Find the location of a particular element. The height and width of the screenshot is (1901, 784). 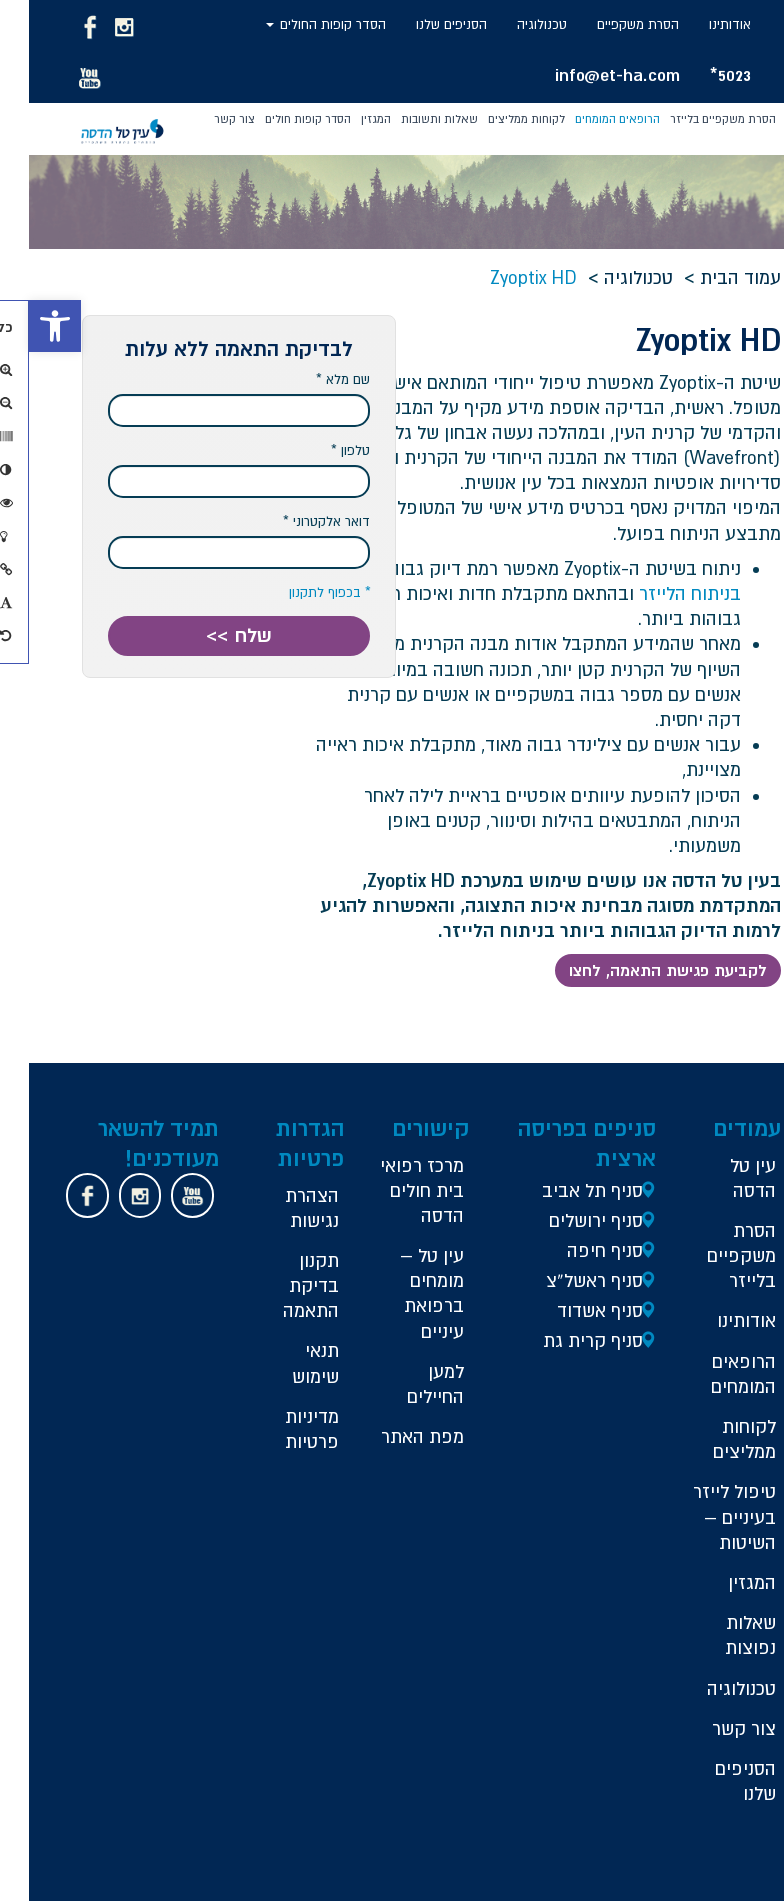

סניף ירושלים [link] is located at coordinates (567, 1220).